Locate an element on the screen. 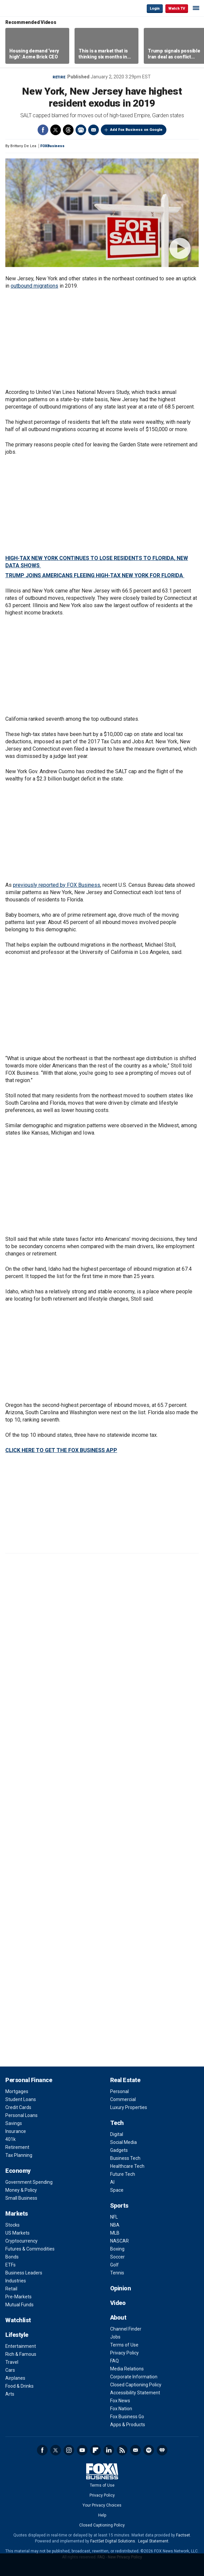 The height and width of the screenshot is (2576, 204). Accessibility Statement is located at coordinates (135, 2392).